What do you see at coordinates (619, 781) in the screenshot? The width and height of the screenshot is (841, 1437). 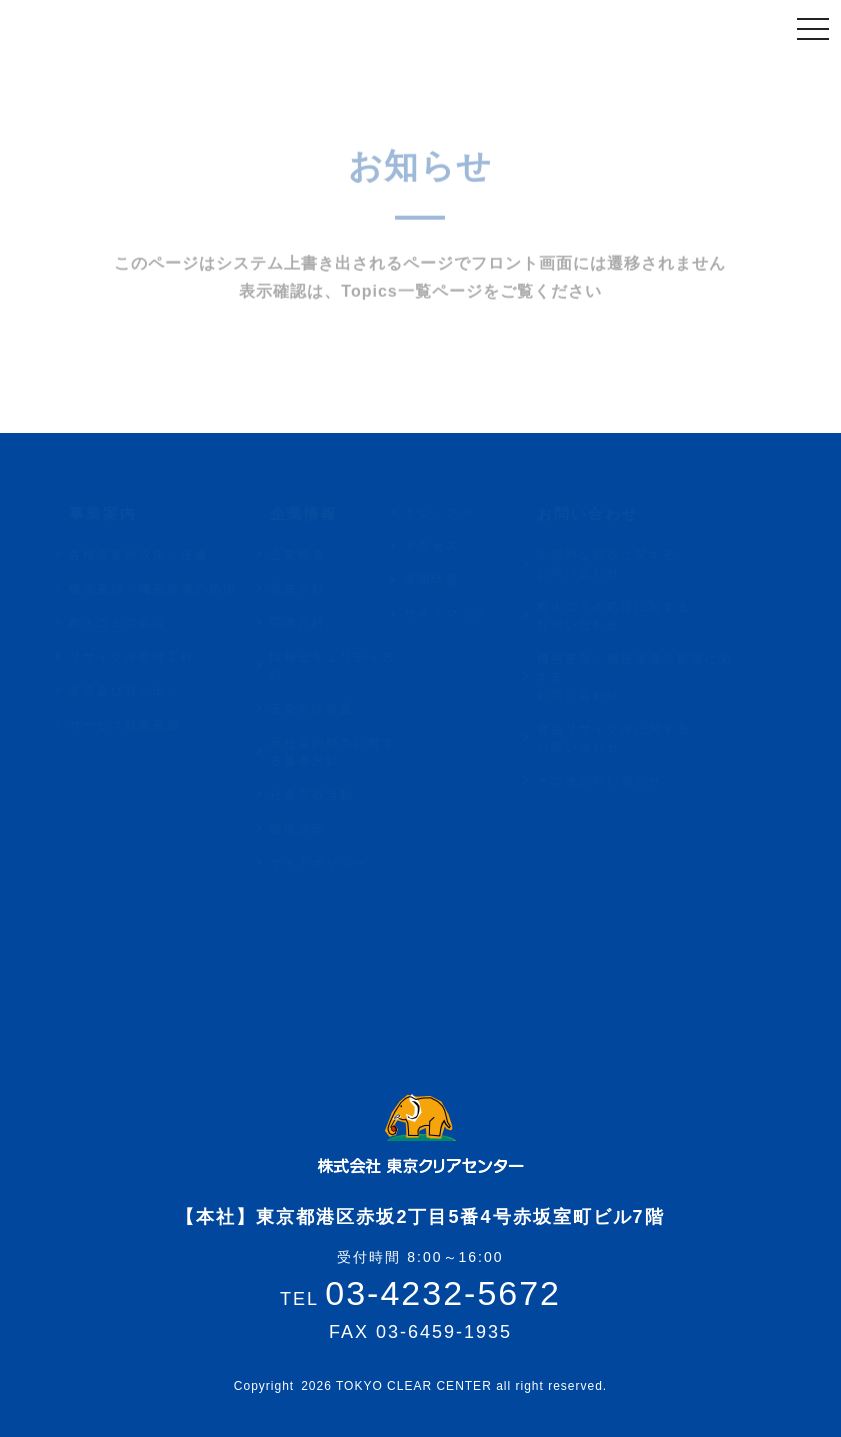 I see `その他お問い合わせ` at bounding box center [619, 781].